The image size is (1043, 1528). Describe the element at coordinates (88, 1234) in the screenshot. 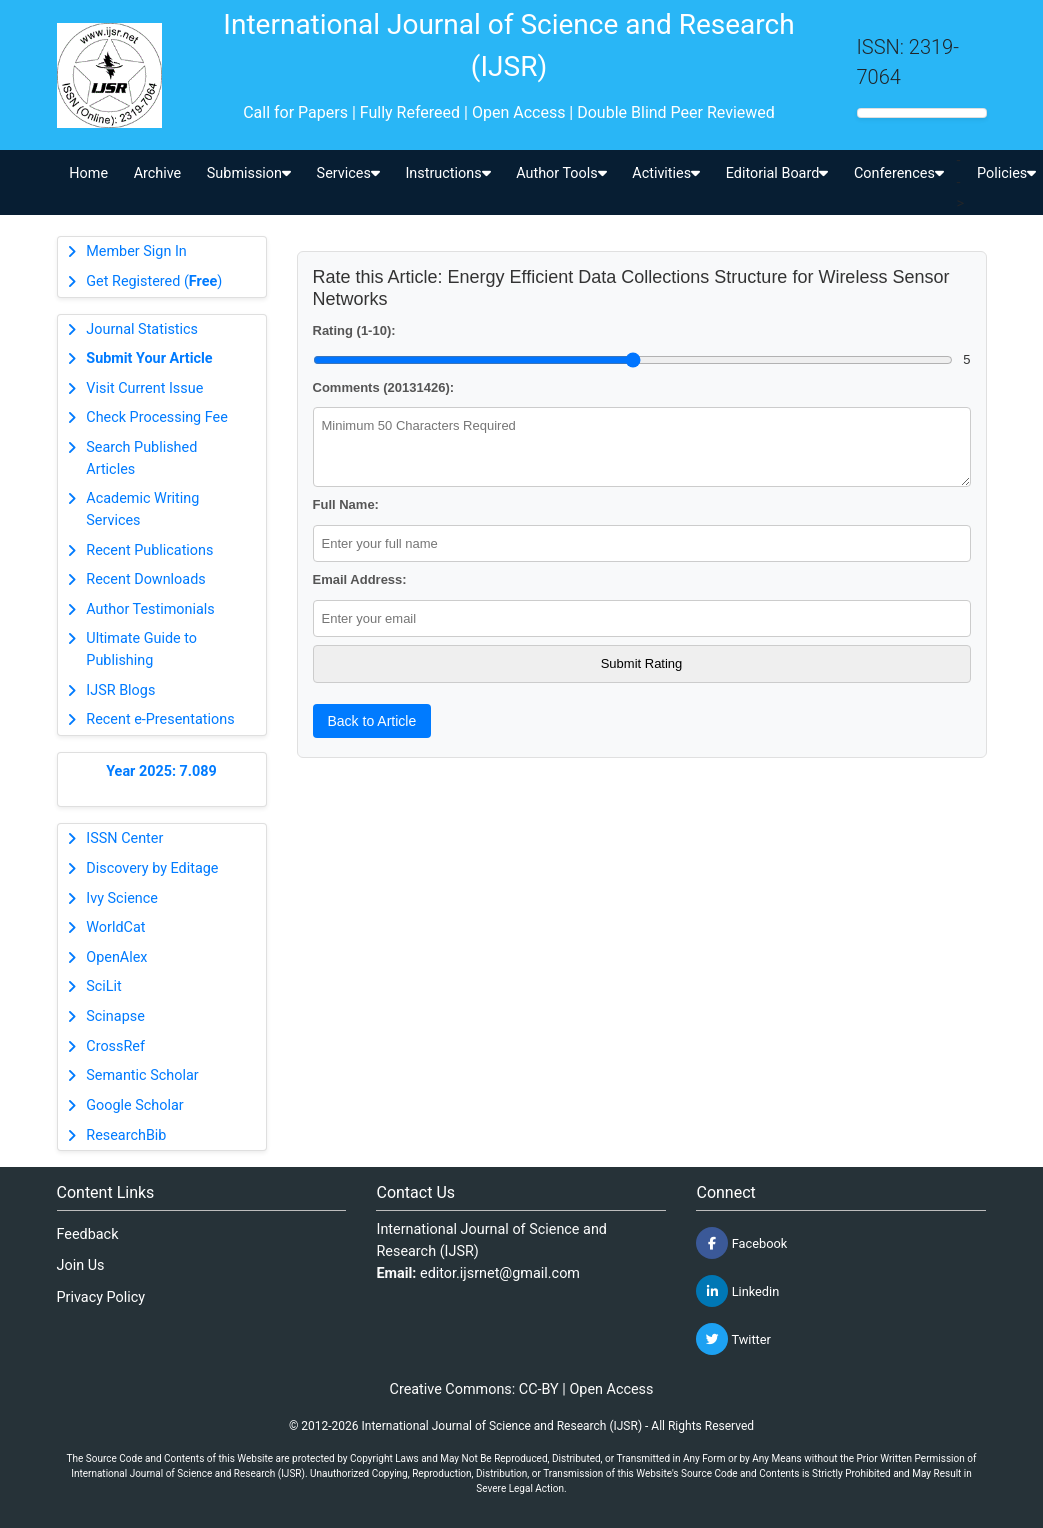

I see `Feedback` at that location.